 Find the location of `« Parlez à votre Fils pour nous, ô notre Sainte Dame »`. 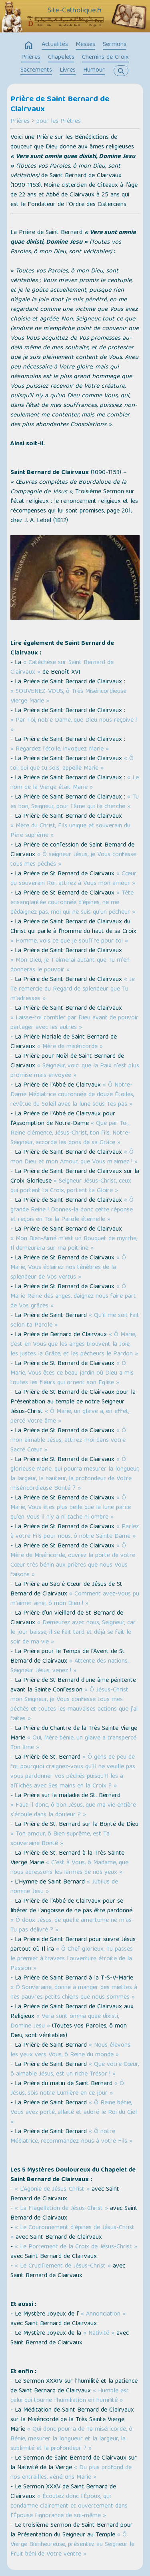

« Parlez à votre Fils pour nous, ô notre Sainte Dame » is located at coordinates (74, 1531).